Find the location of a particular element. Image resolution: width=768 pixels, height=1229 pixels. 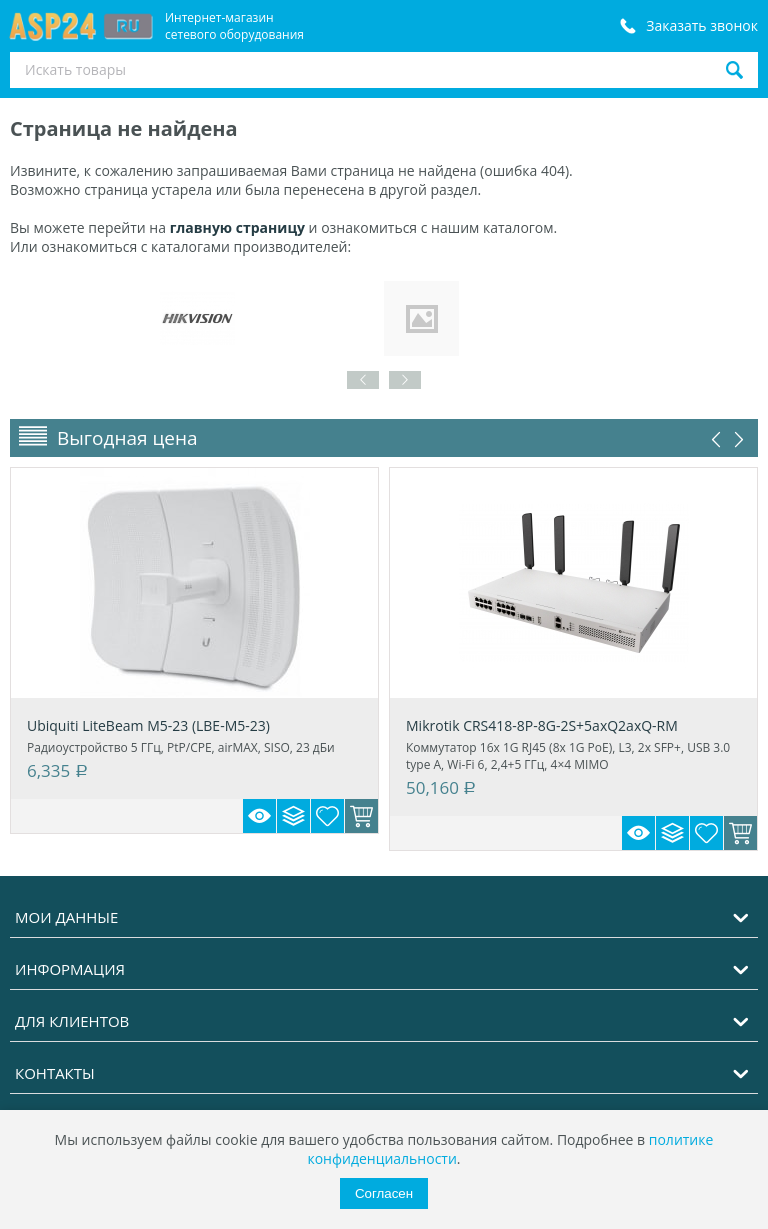

Mikrotik CRS418-8P-8G-2S+5axQ2axQ-RM is located at coordinates (542, 725).